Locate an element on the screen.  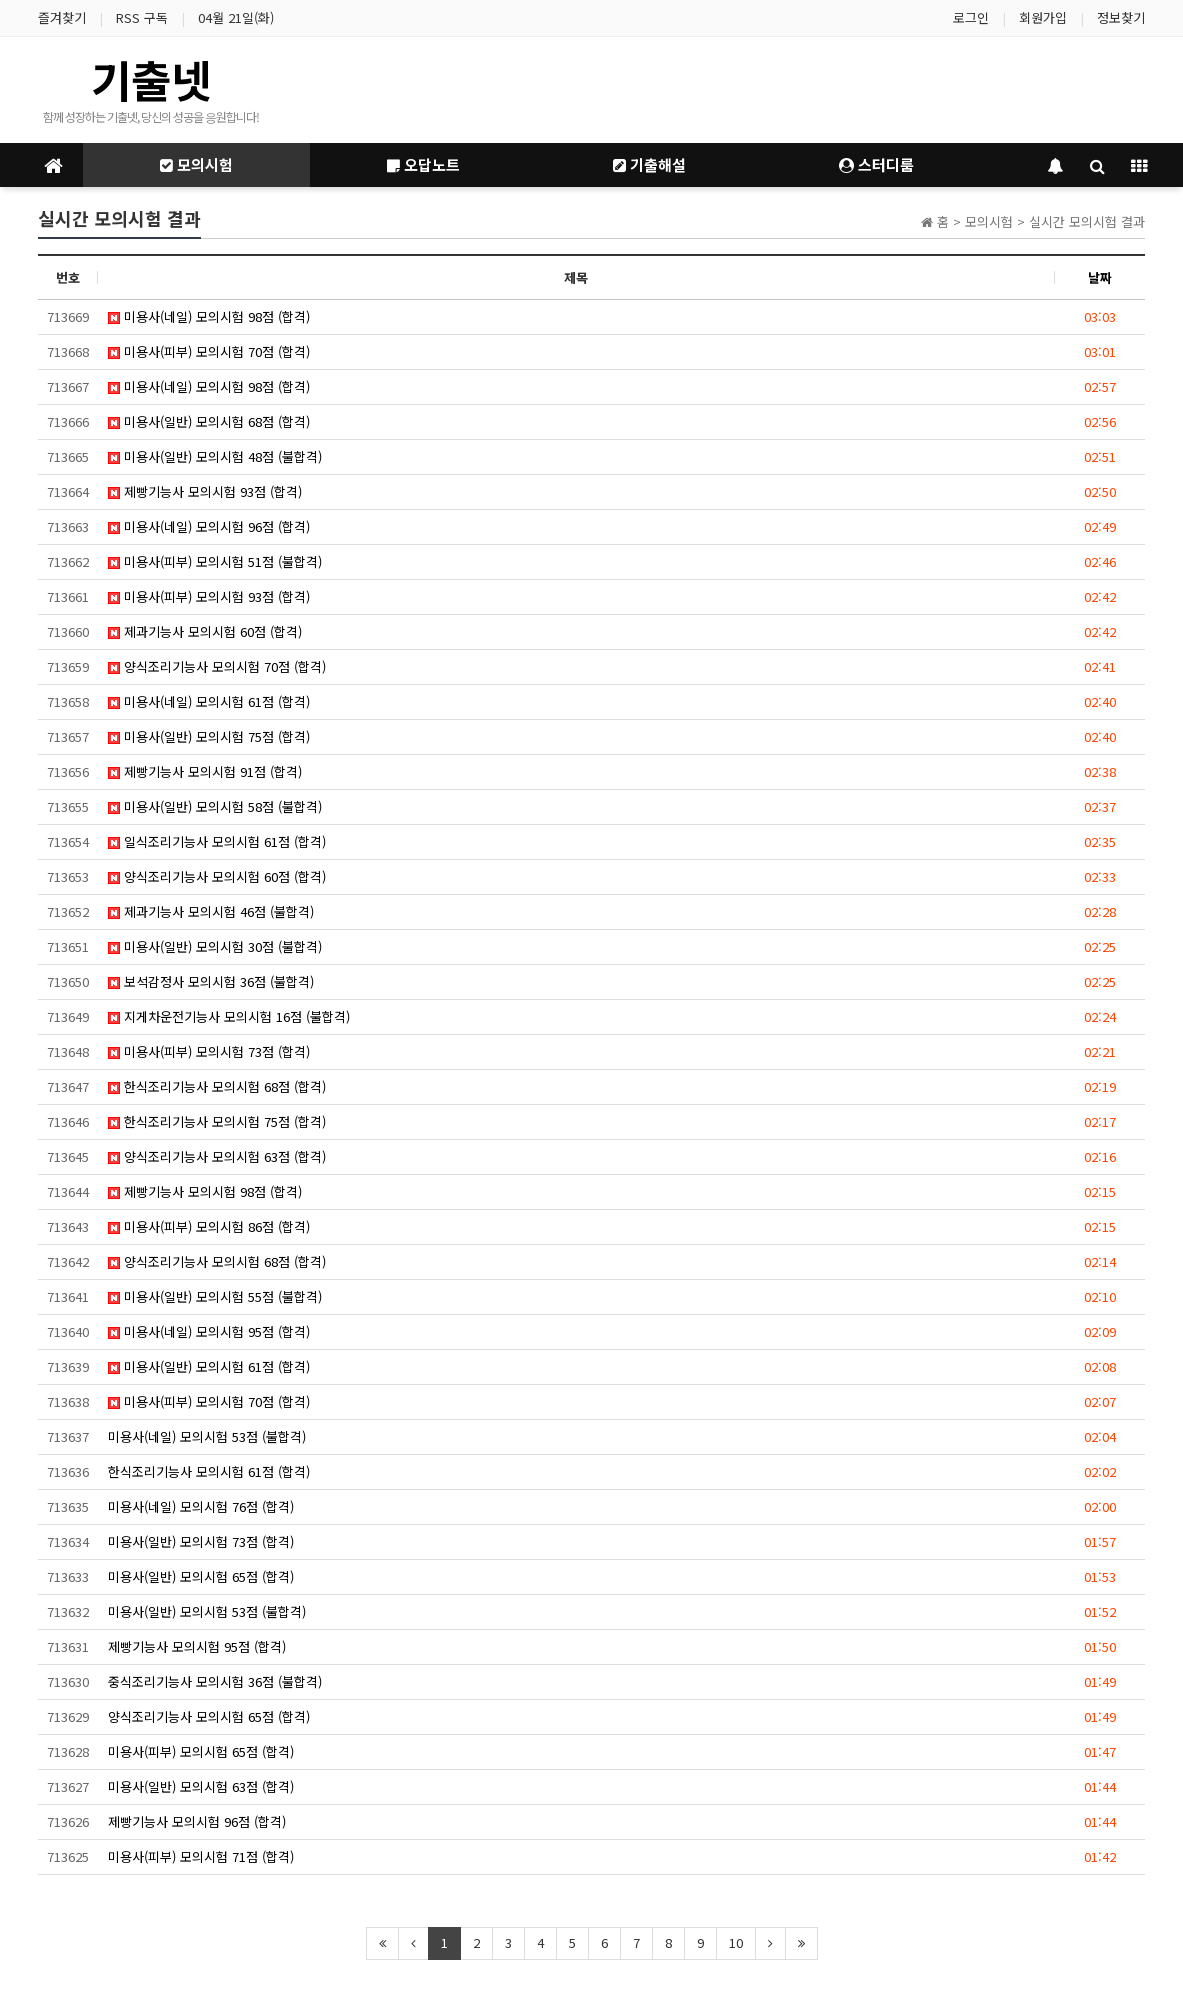
제과기능사 모의시험 46점 (불합격) is located at coordinates (211, 911).